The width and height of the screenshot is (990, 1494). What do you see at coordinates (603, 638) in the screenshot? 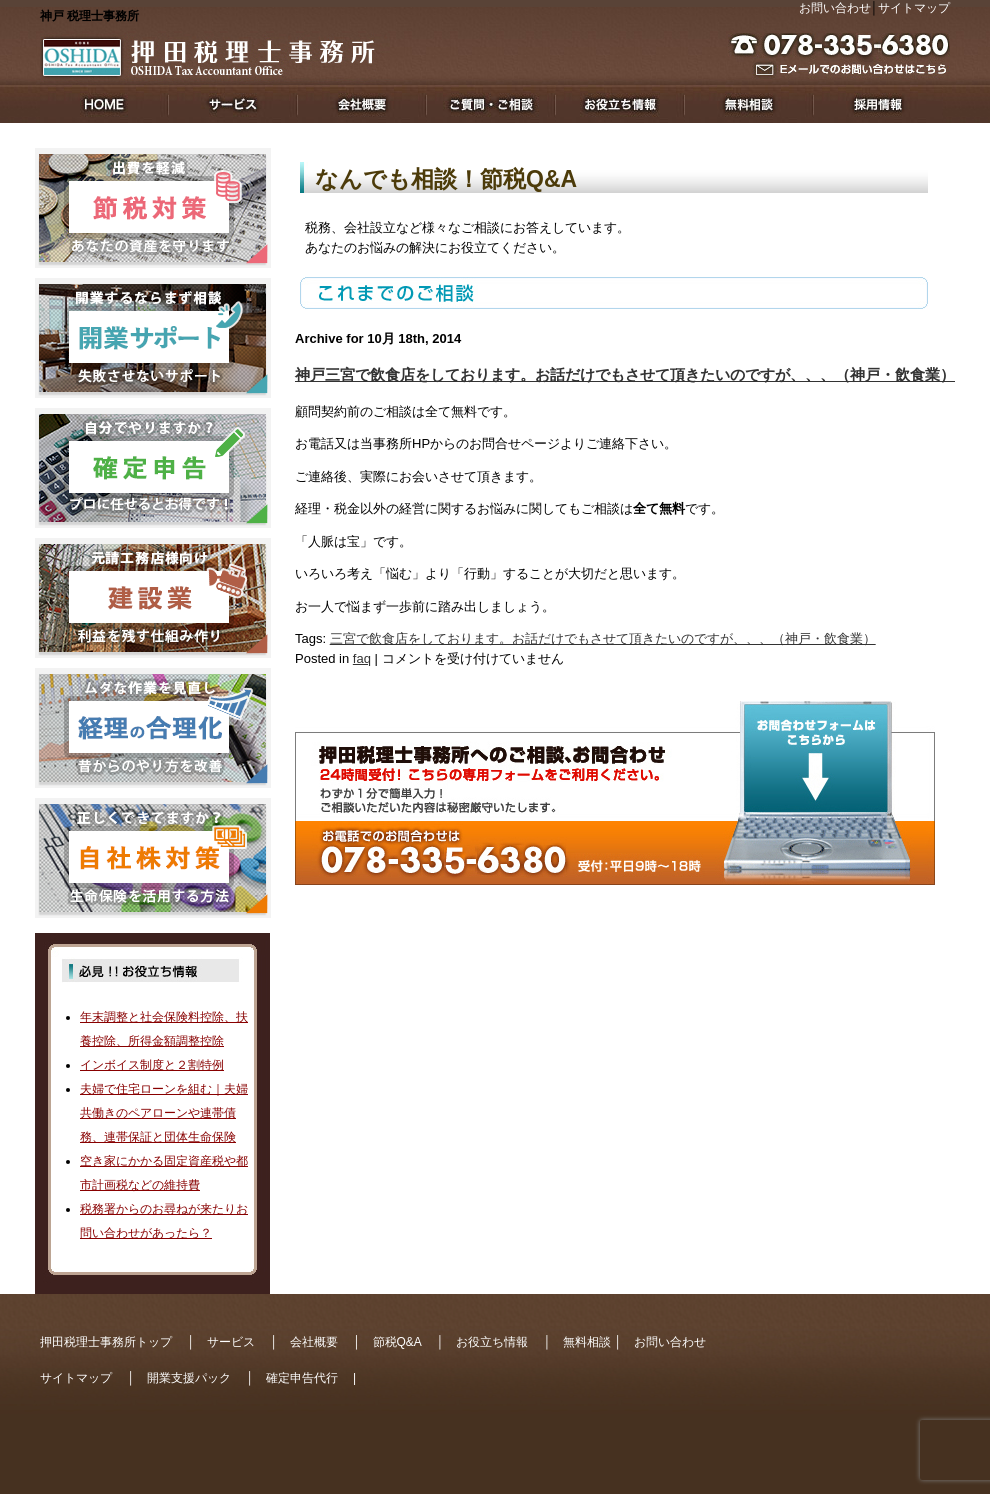
I see `三宮で飲食店をしております。お話だけでもさせて頂きたいのですが、、、（神戸・飲食業）` at bounding box center [603, 638].